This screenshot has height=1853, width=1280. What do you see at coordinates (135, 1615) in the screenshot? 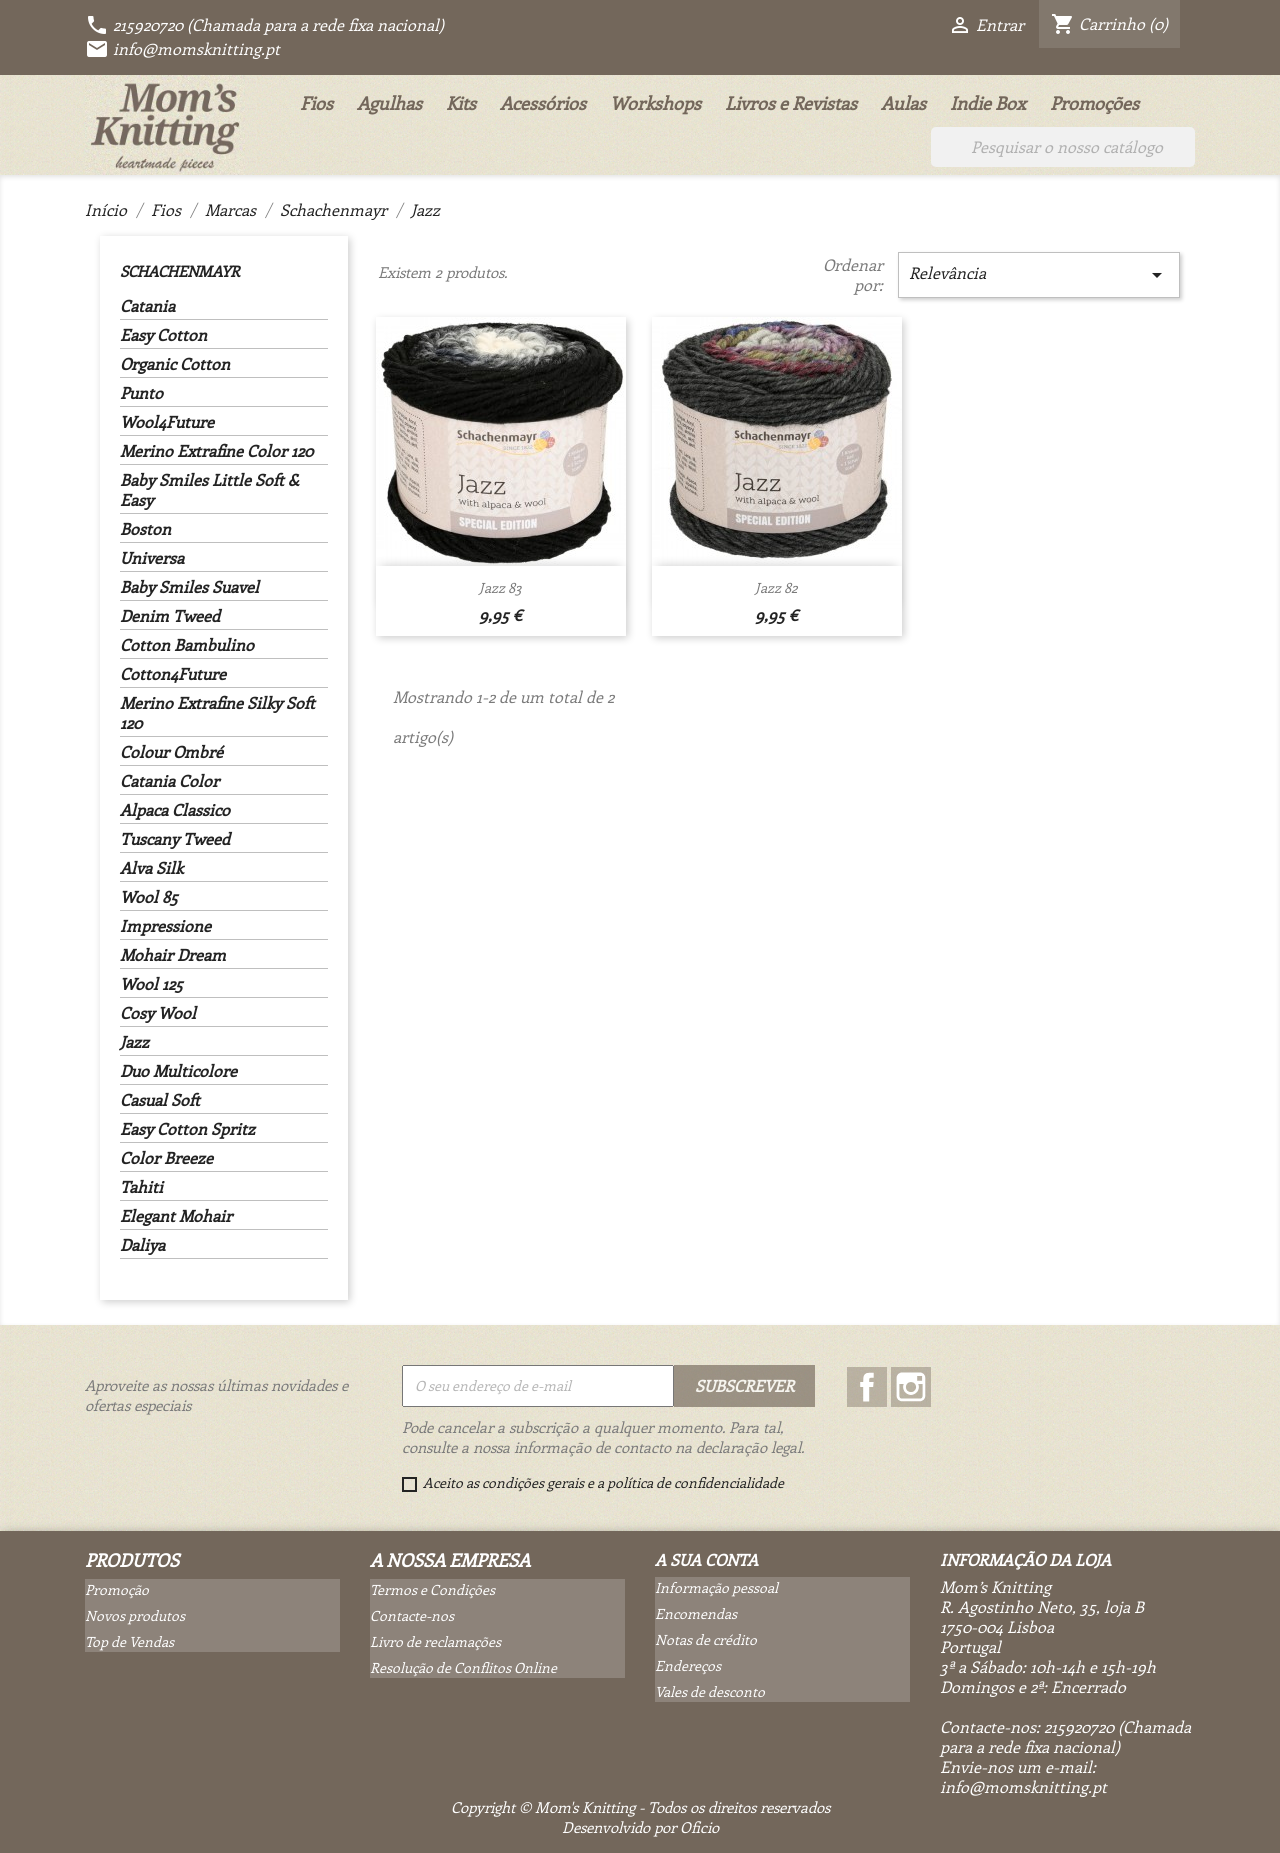
I see `Novos produtos` at bounding box center [135, 1615].